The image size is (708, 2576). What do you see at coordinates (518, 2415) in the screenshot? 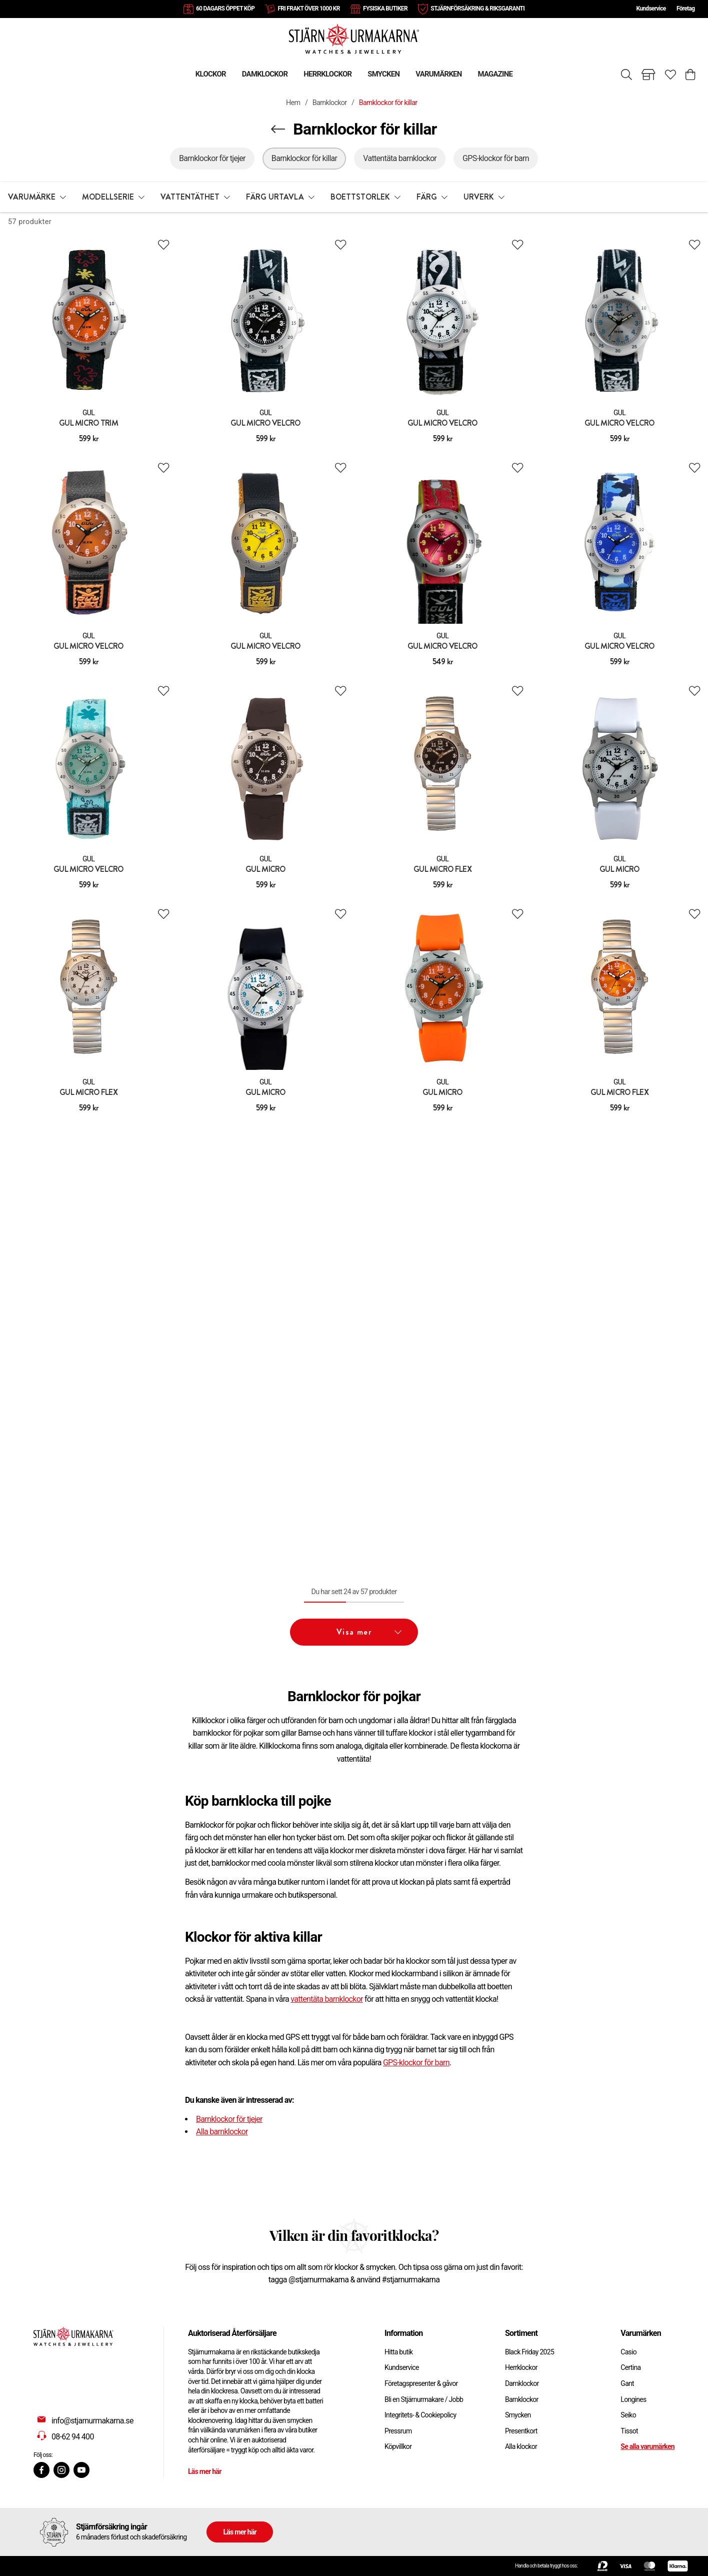
I see `Smycken` at bounding box center [518, 2415].